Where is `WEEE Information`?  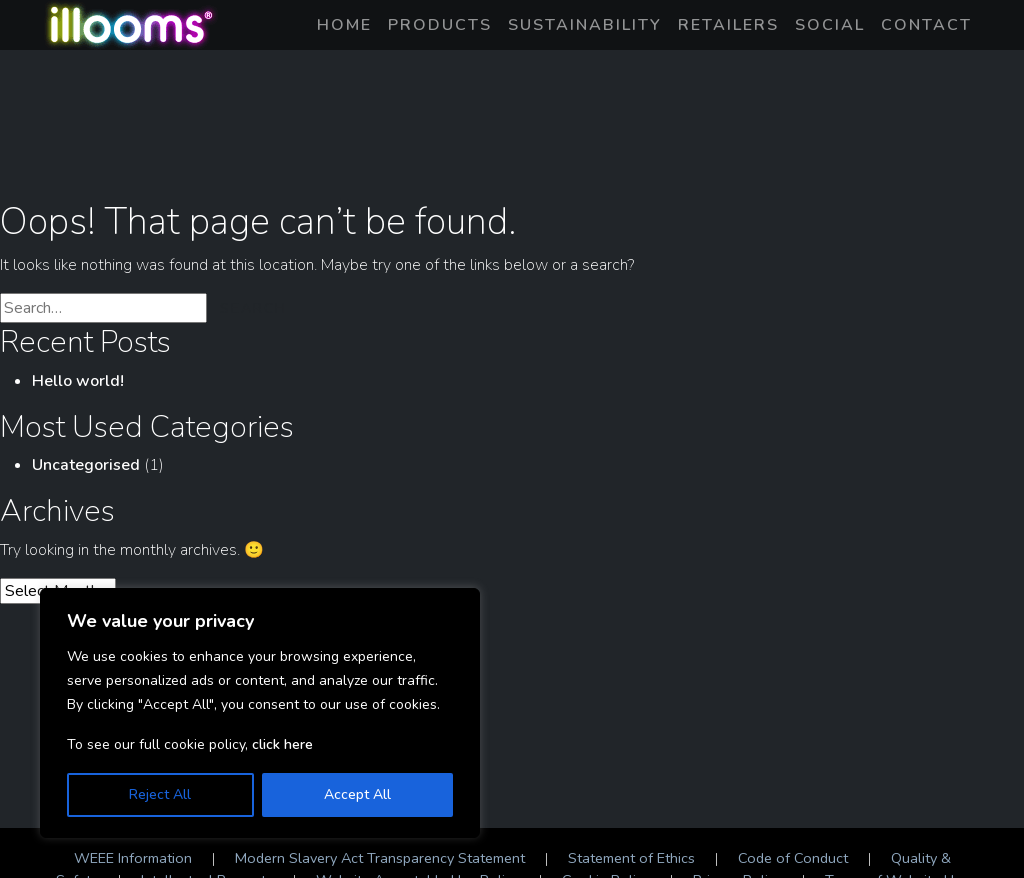 WEEE Information is located at coordinates (133, 858).